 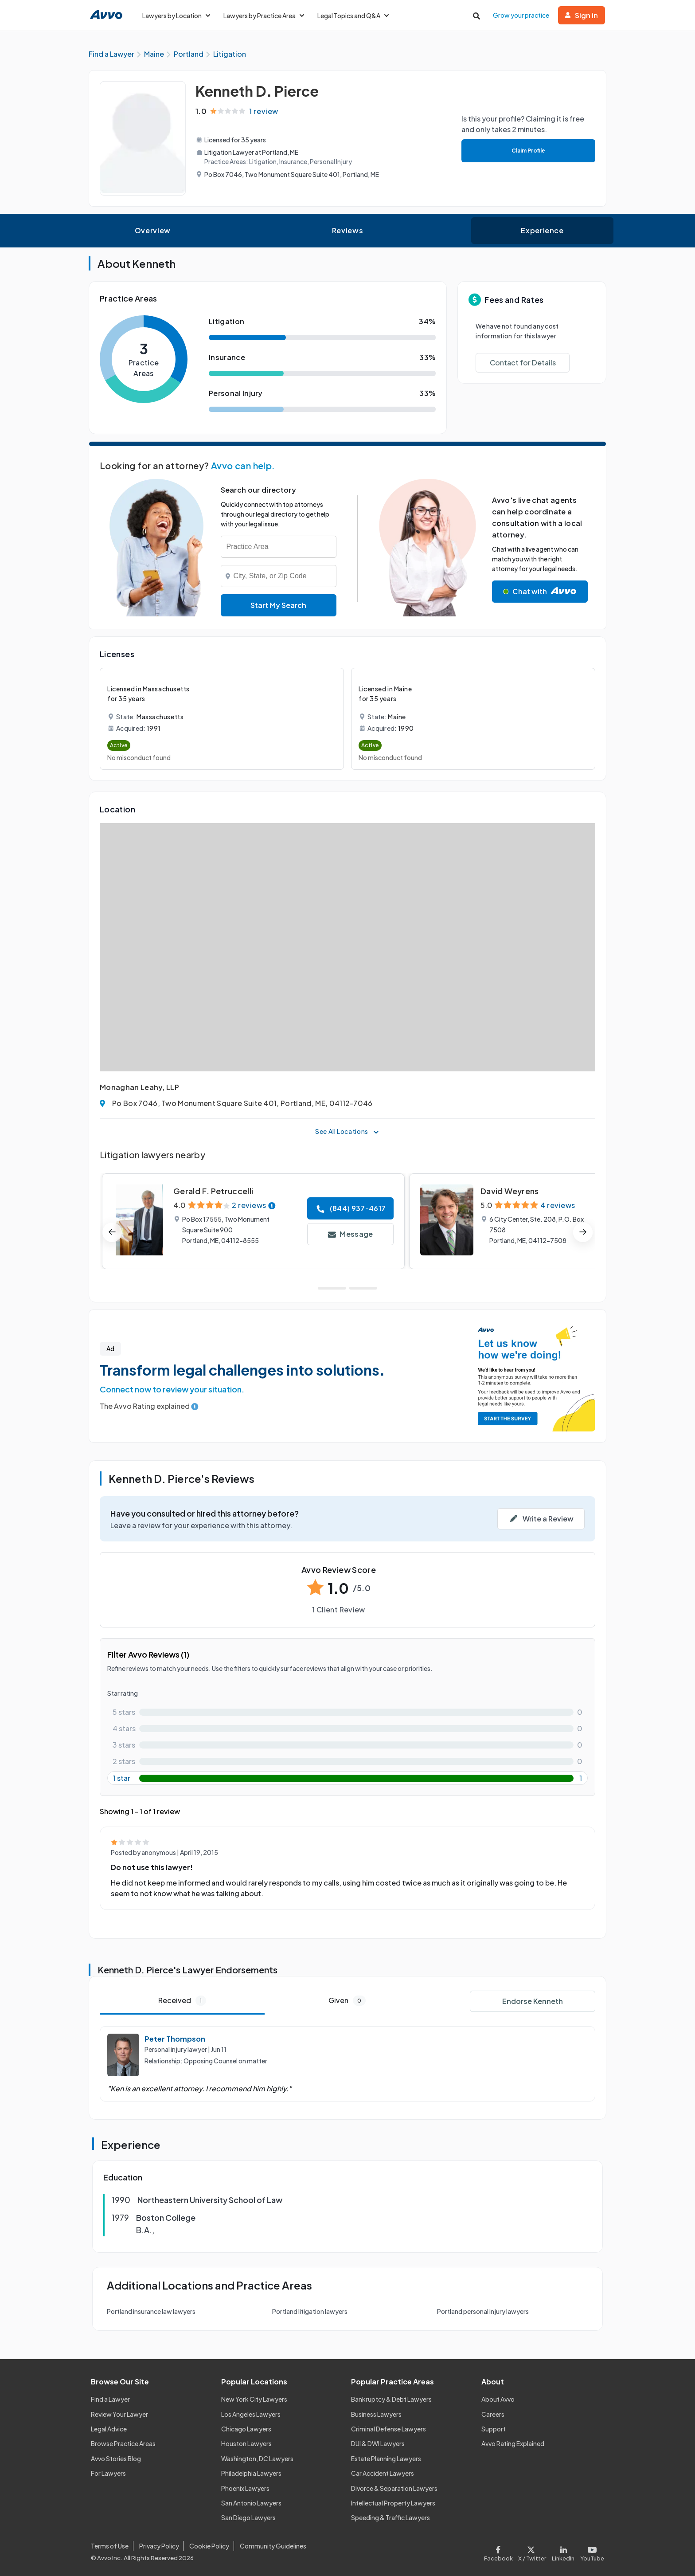 I want to click on Received, so click(x=182, y=2001).